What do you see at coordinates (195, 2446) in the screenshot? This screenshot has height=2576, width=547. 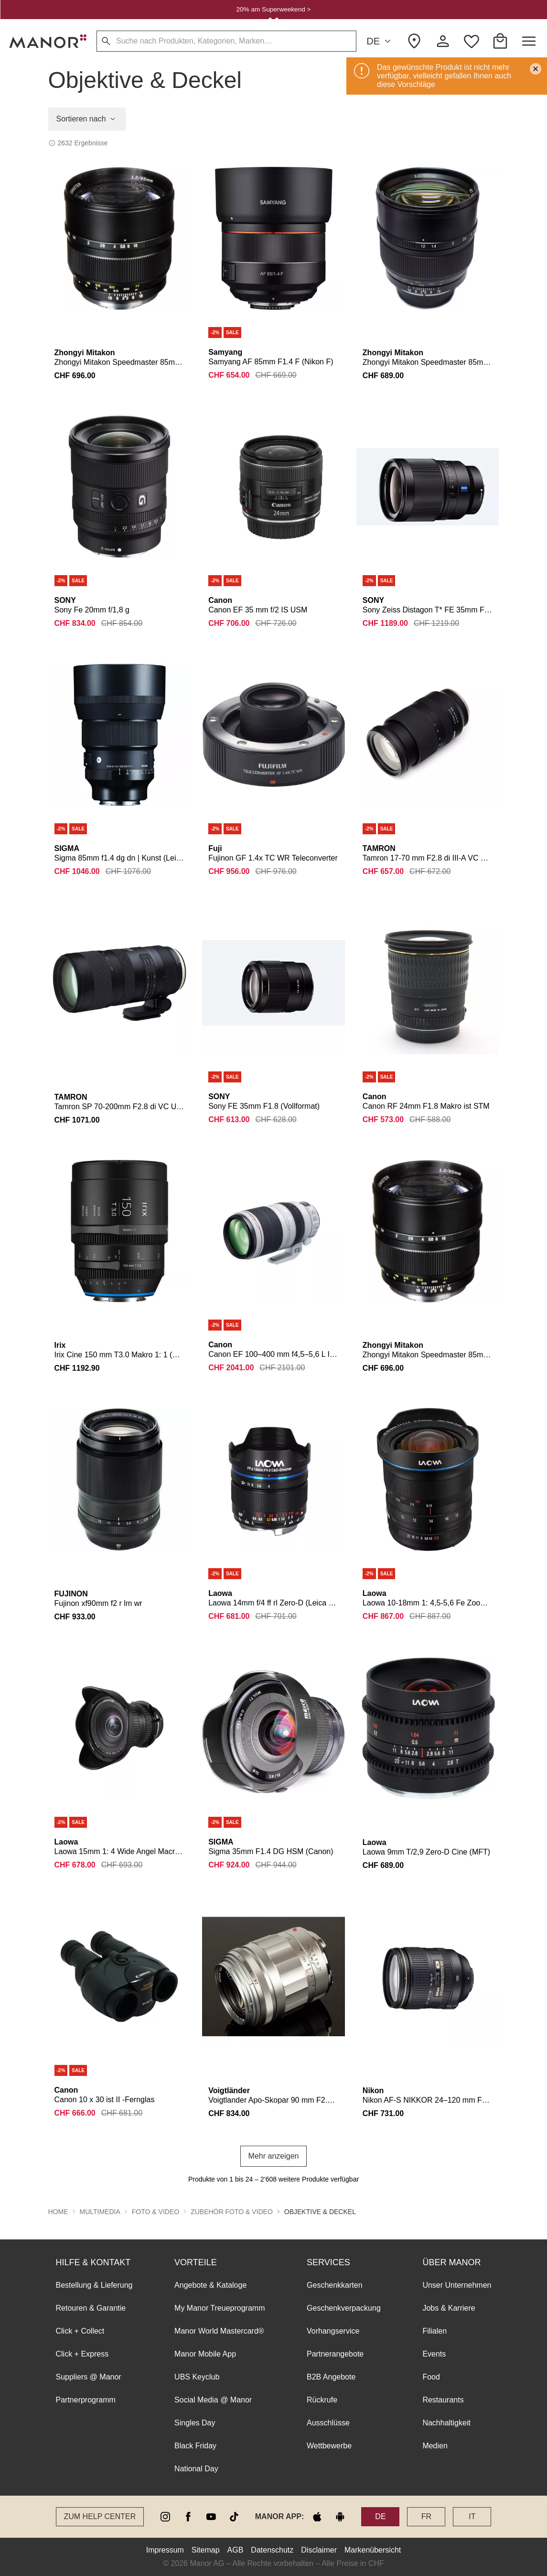 I see `Black Friday` at bounding box center [195, 2446].